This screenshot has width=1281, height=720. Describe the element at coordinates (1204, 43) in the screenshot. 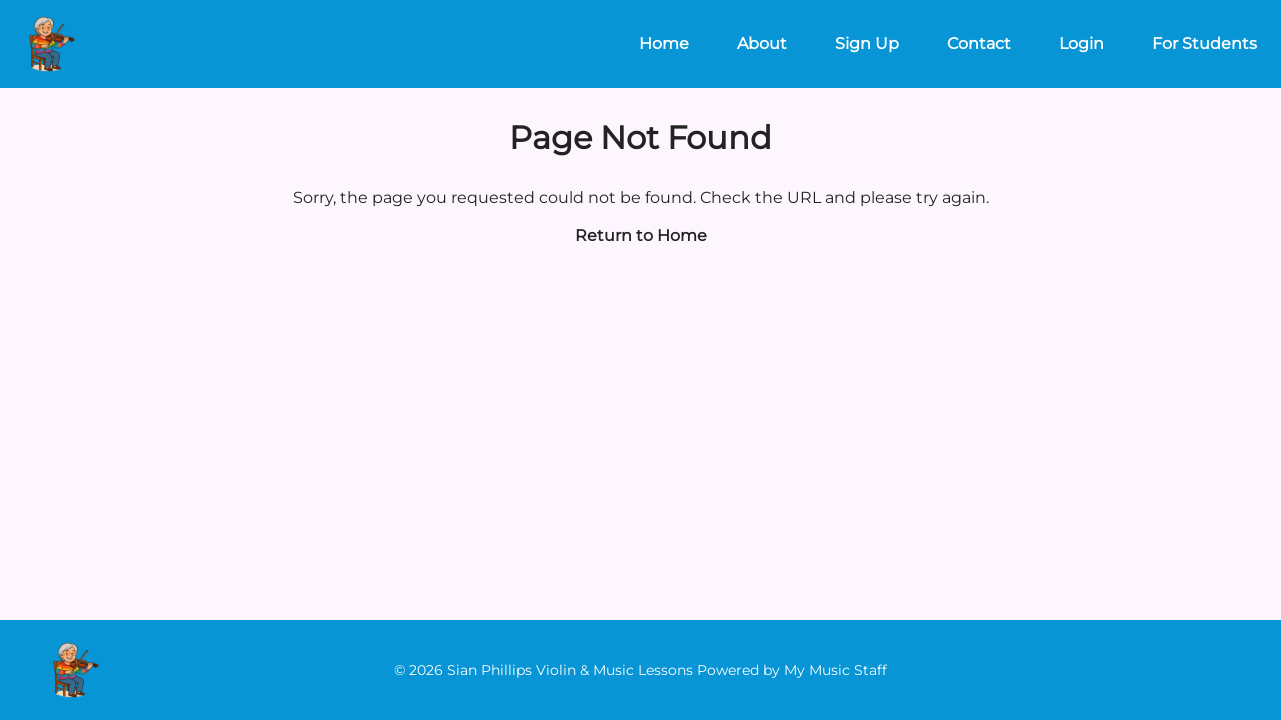

I see `For Students` at that location.